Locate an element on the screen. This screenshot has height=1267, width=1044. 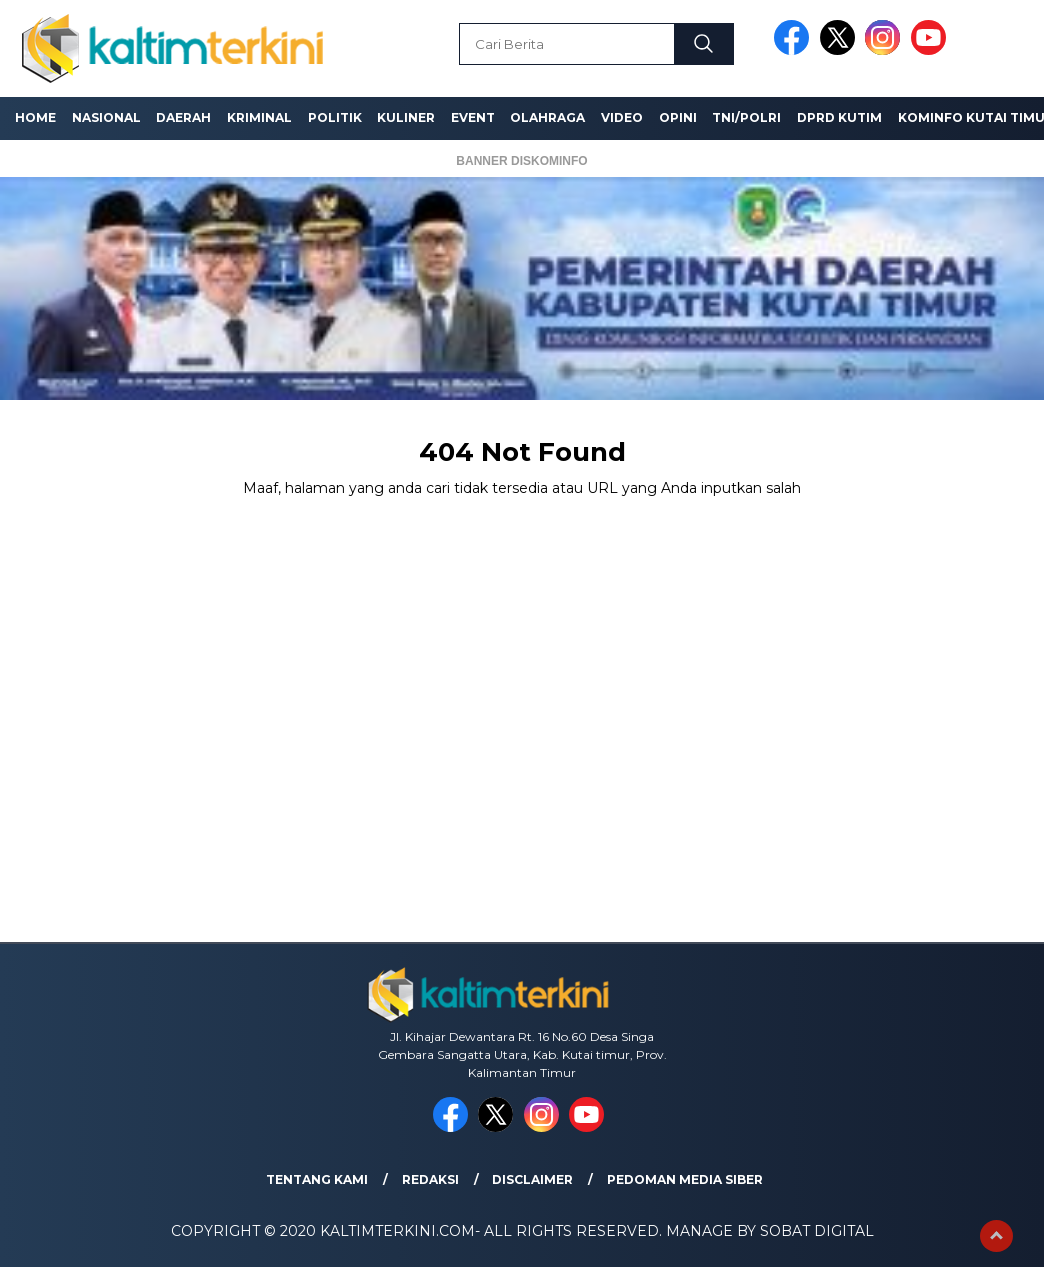
Tentang Kami is located at coordinates (317, 1179).